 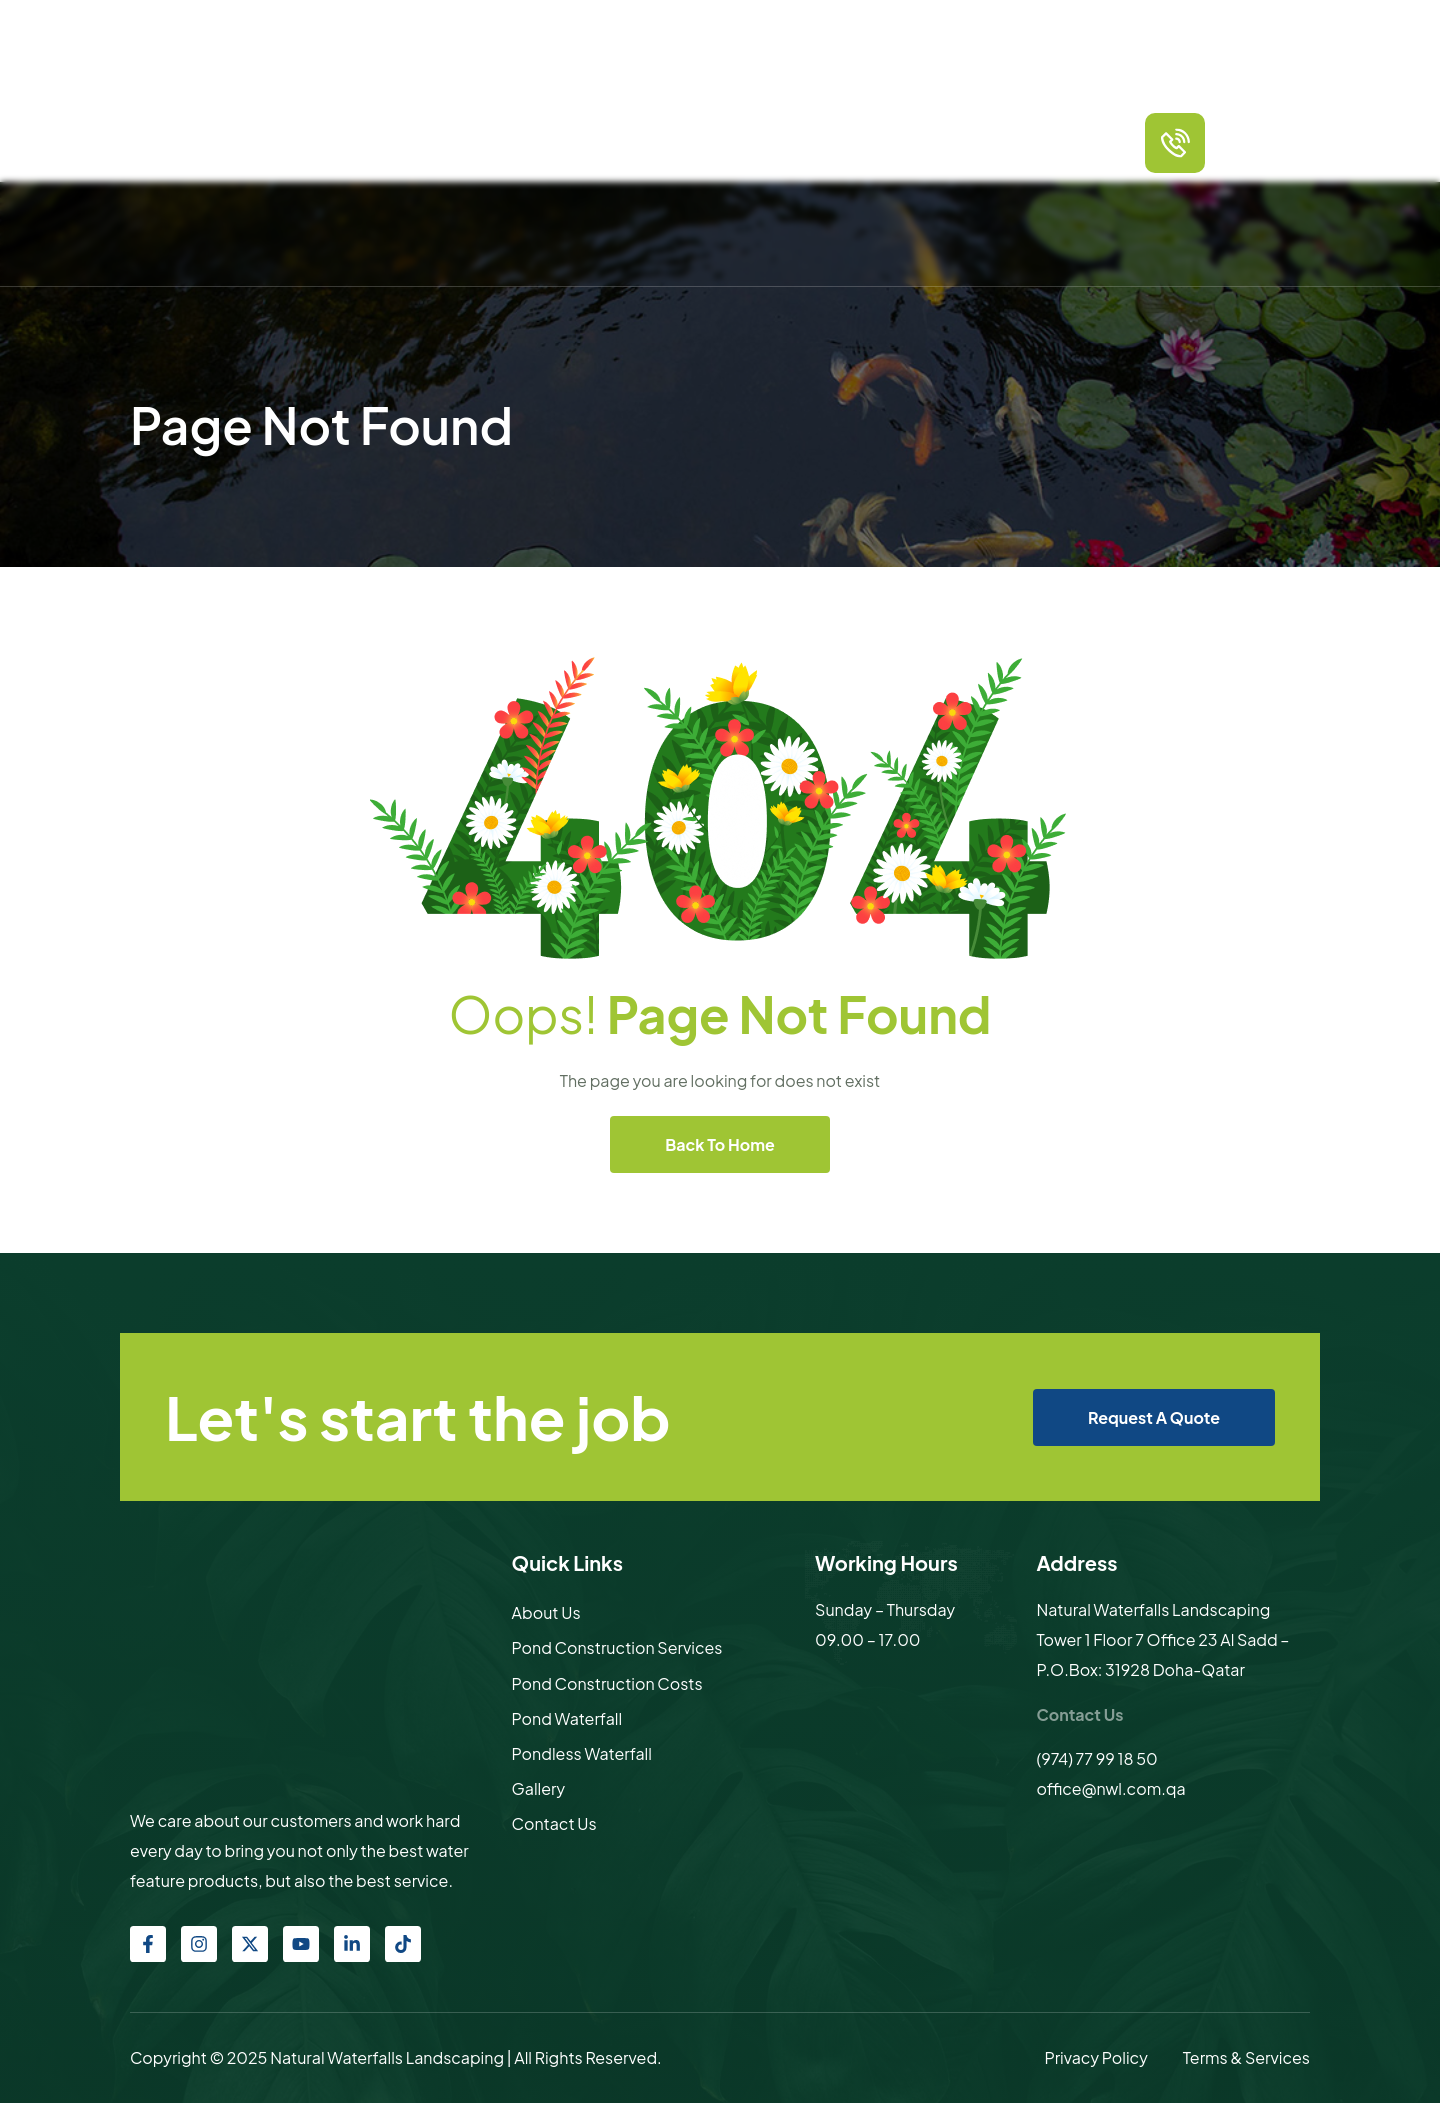 What do you see at coordinates (567, 1718) in the screenshot?
I see `Pond Waterfall` at bounding box center [567, 1718].